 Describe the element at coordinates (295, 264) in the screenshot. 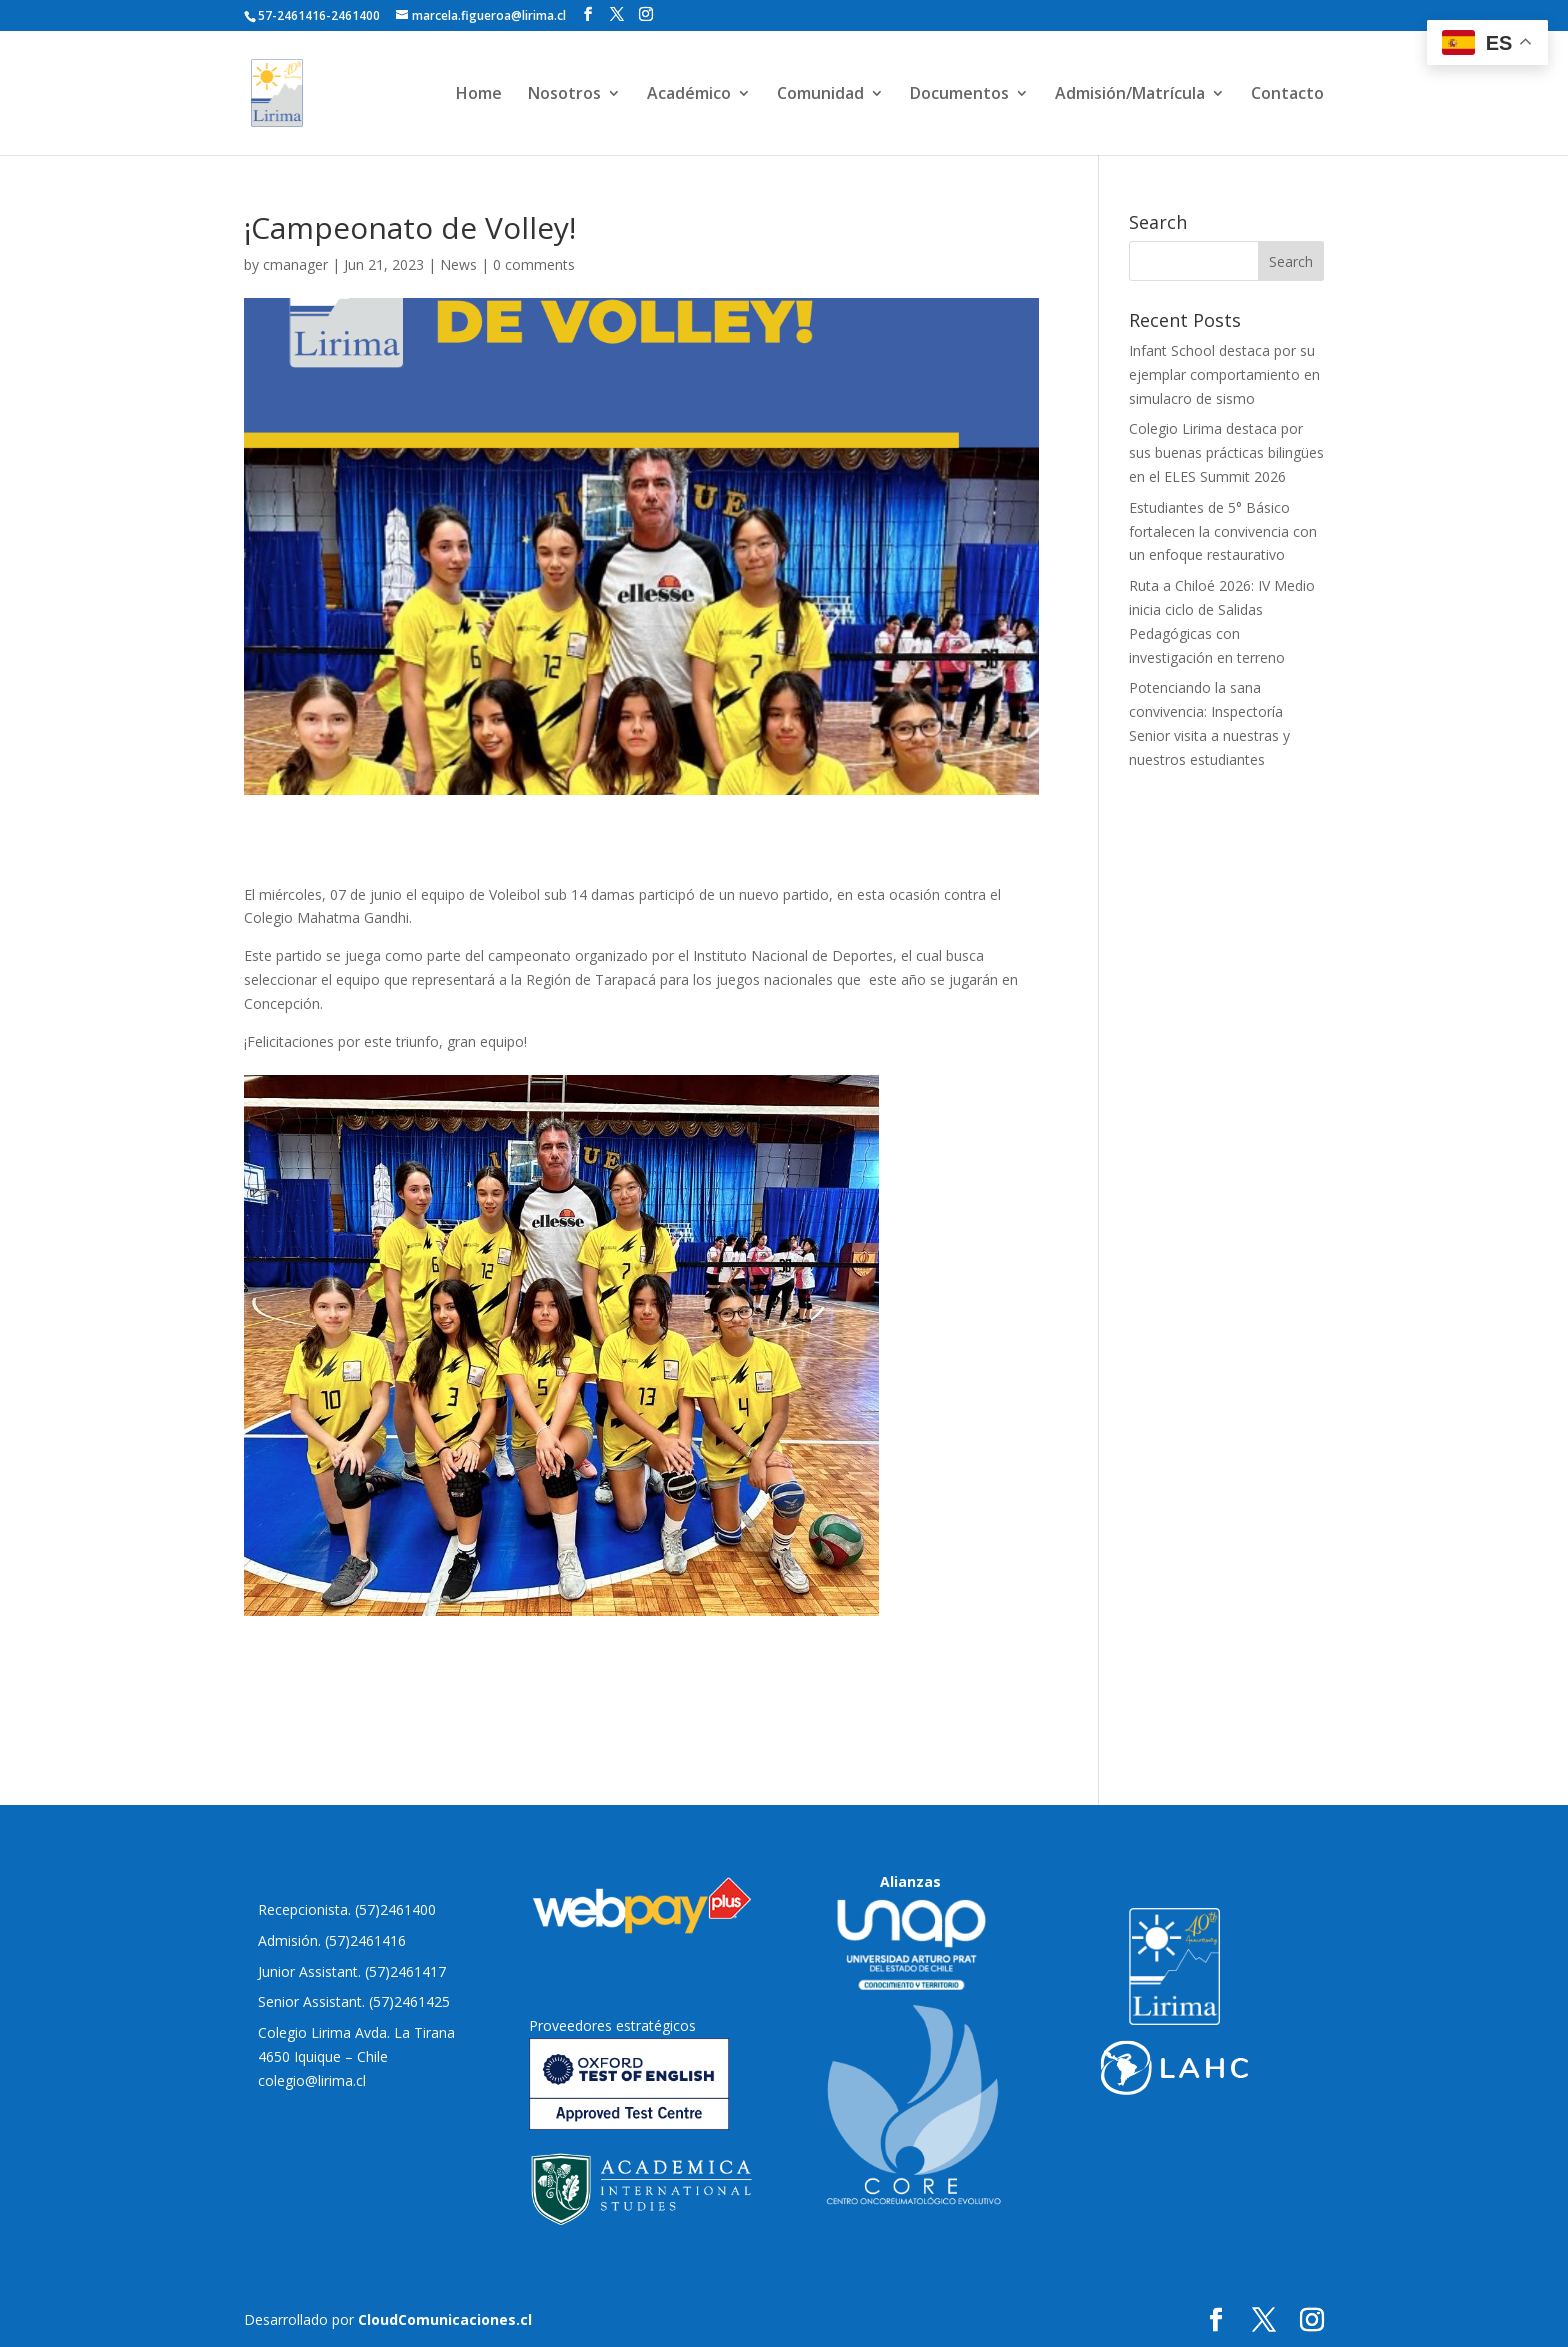

I see `cmanager` at that location.